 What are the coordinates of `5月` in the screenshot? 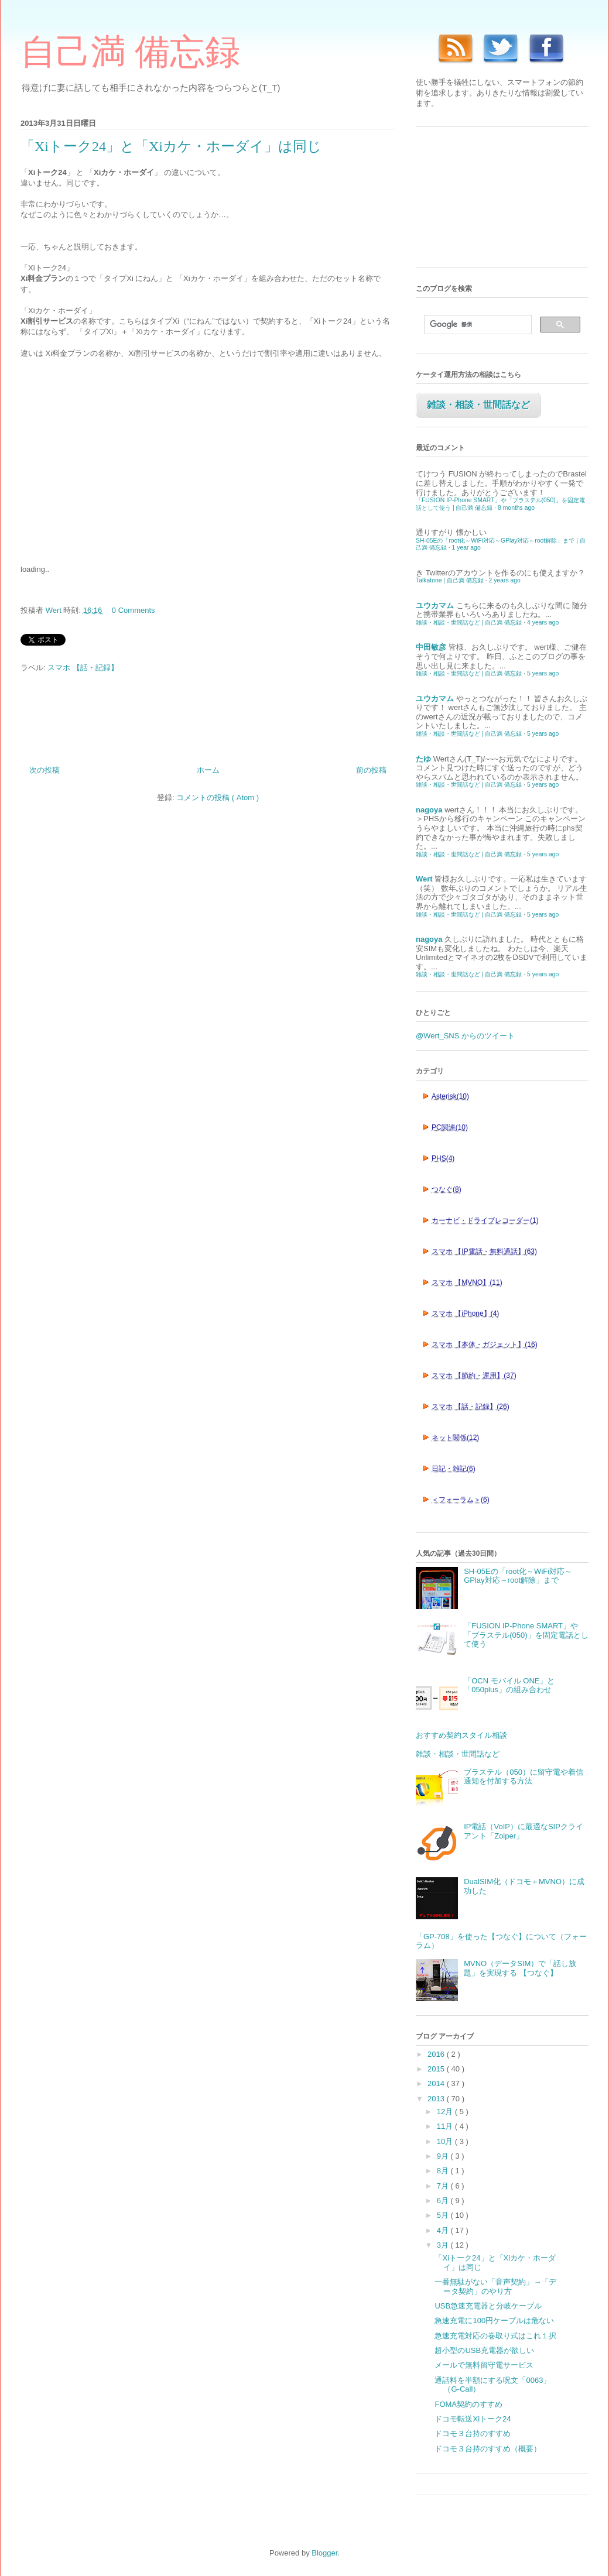 It's located at (444, 2215).